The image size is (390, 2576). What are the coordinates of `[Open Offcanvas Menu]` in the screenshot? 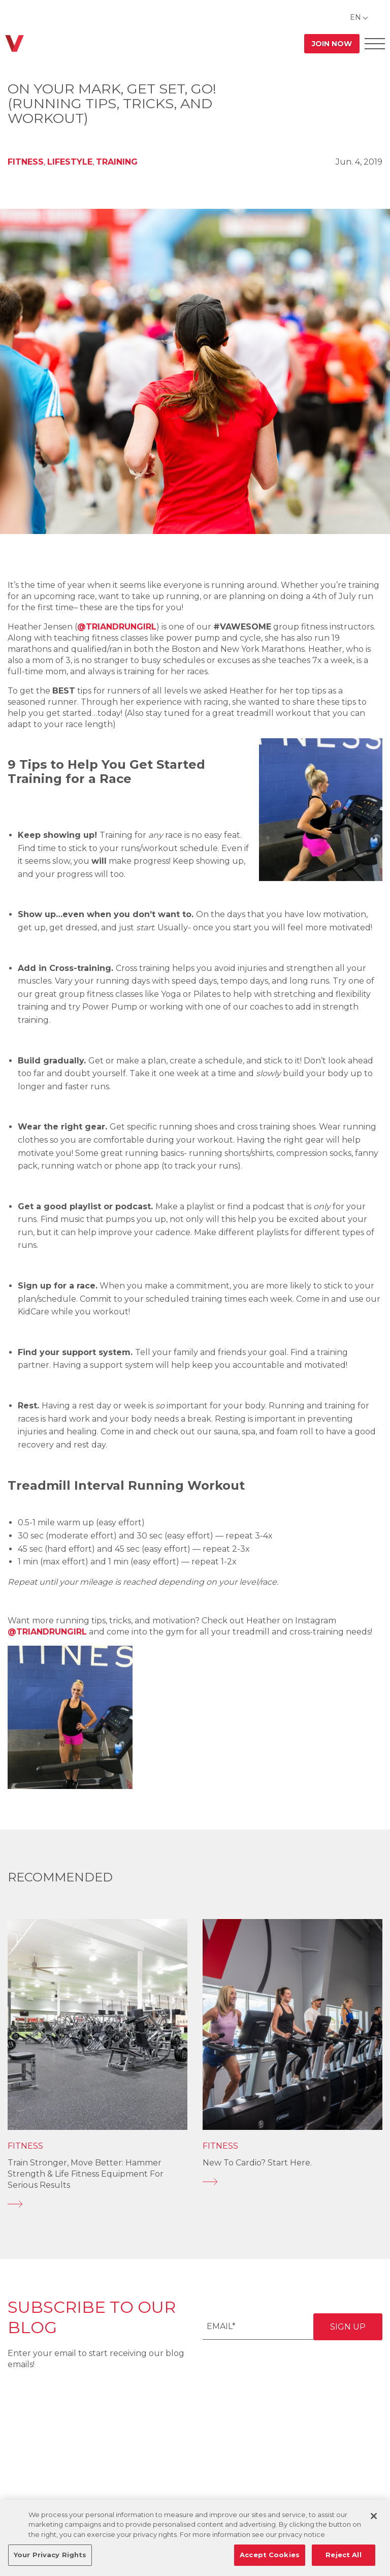 It's located at (375, 43).